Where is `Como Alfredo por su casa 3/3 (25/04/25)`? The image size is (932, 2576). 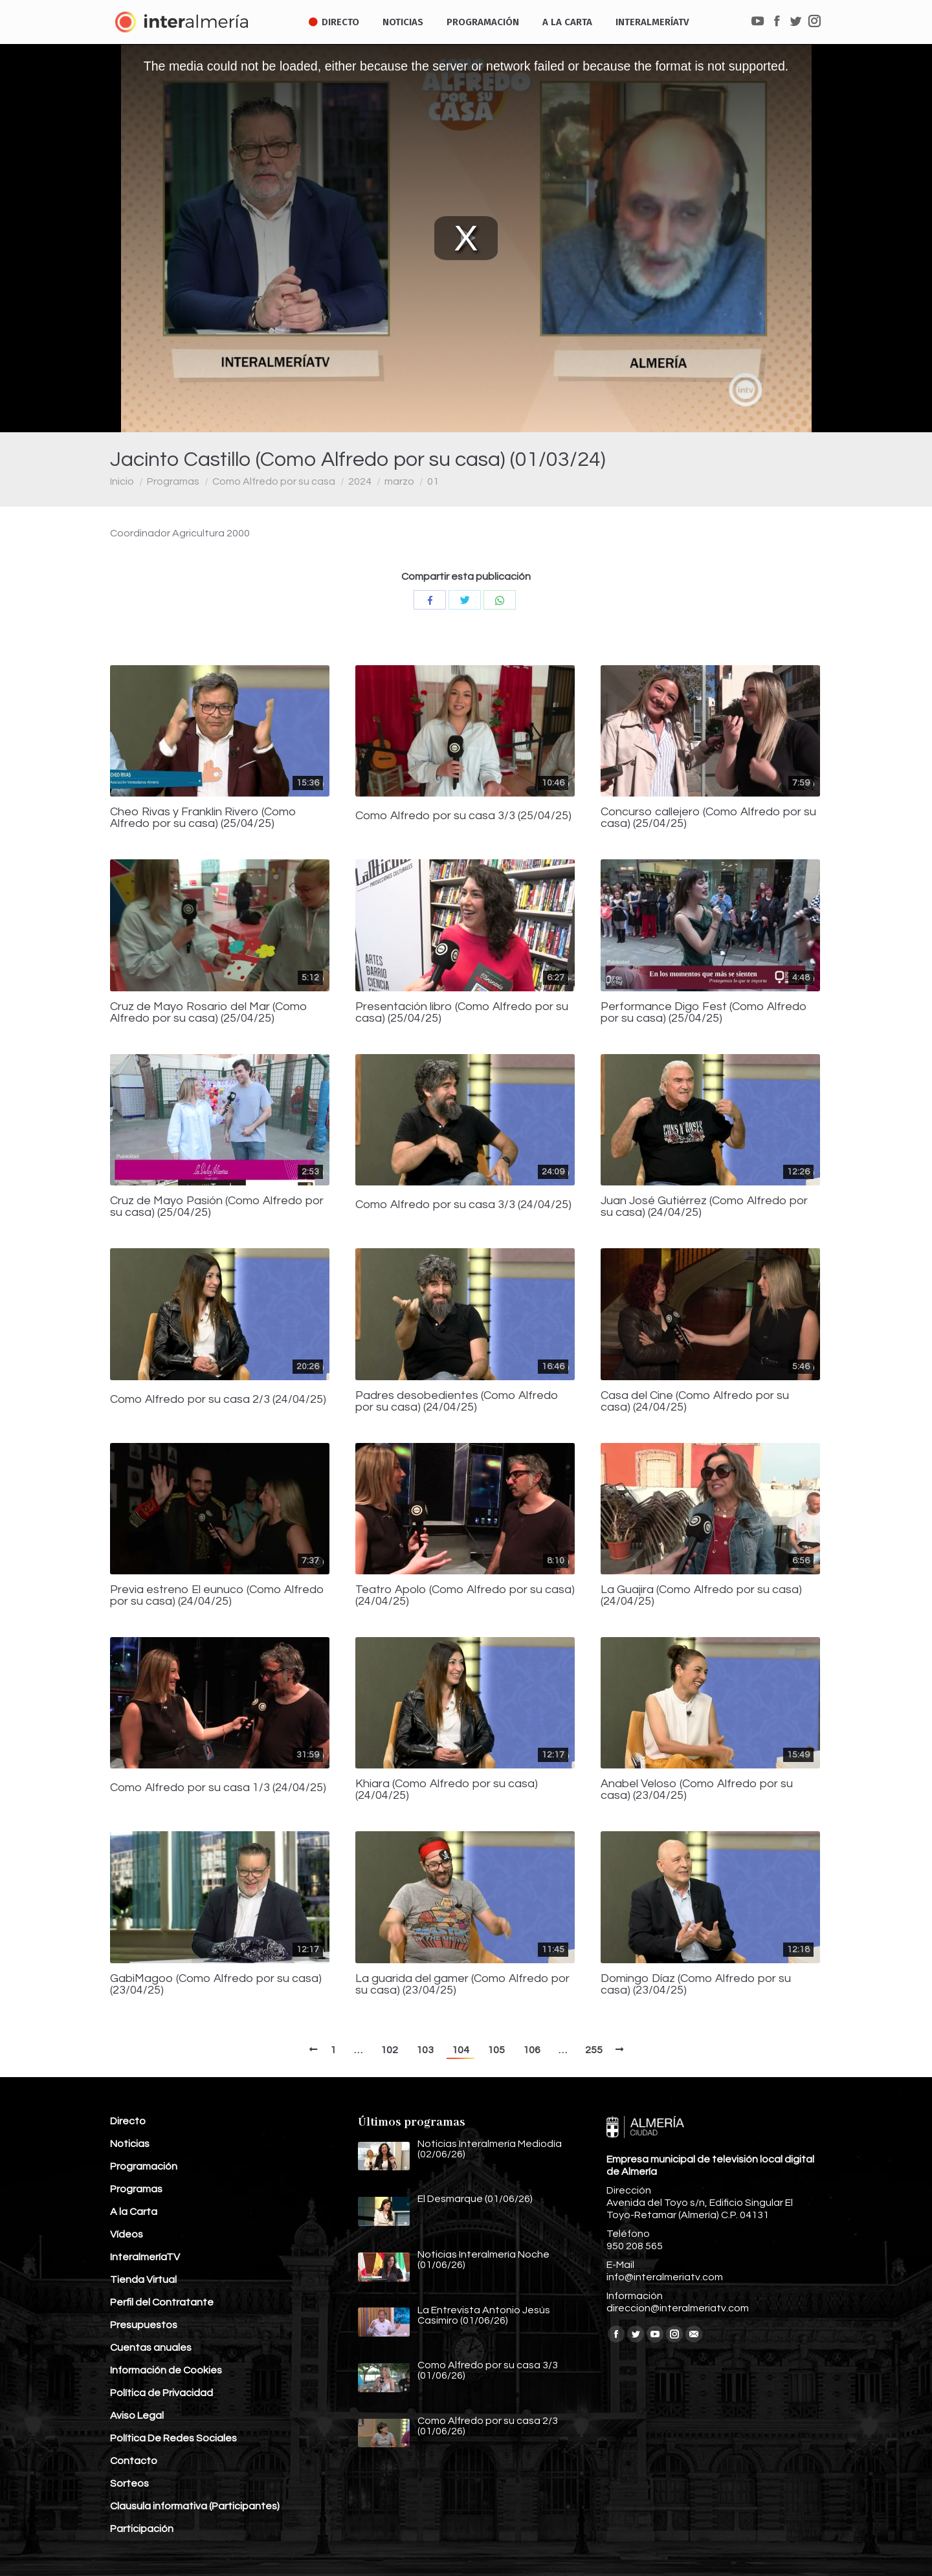 Como Alfredo por su casa 3/3 (25/04/25) is located at coordinates (463, 816).